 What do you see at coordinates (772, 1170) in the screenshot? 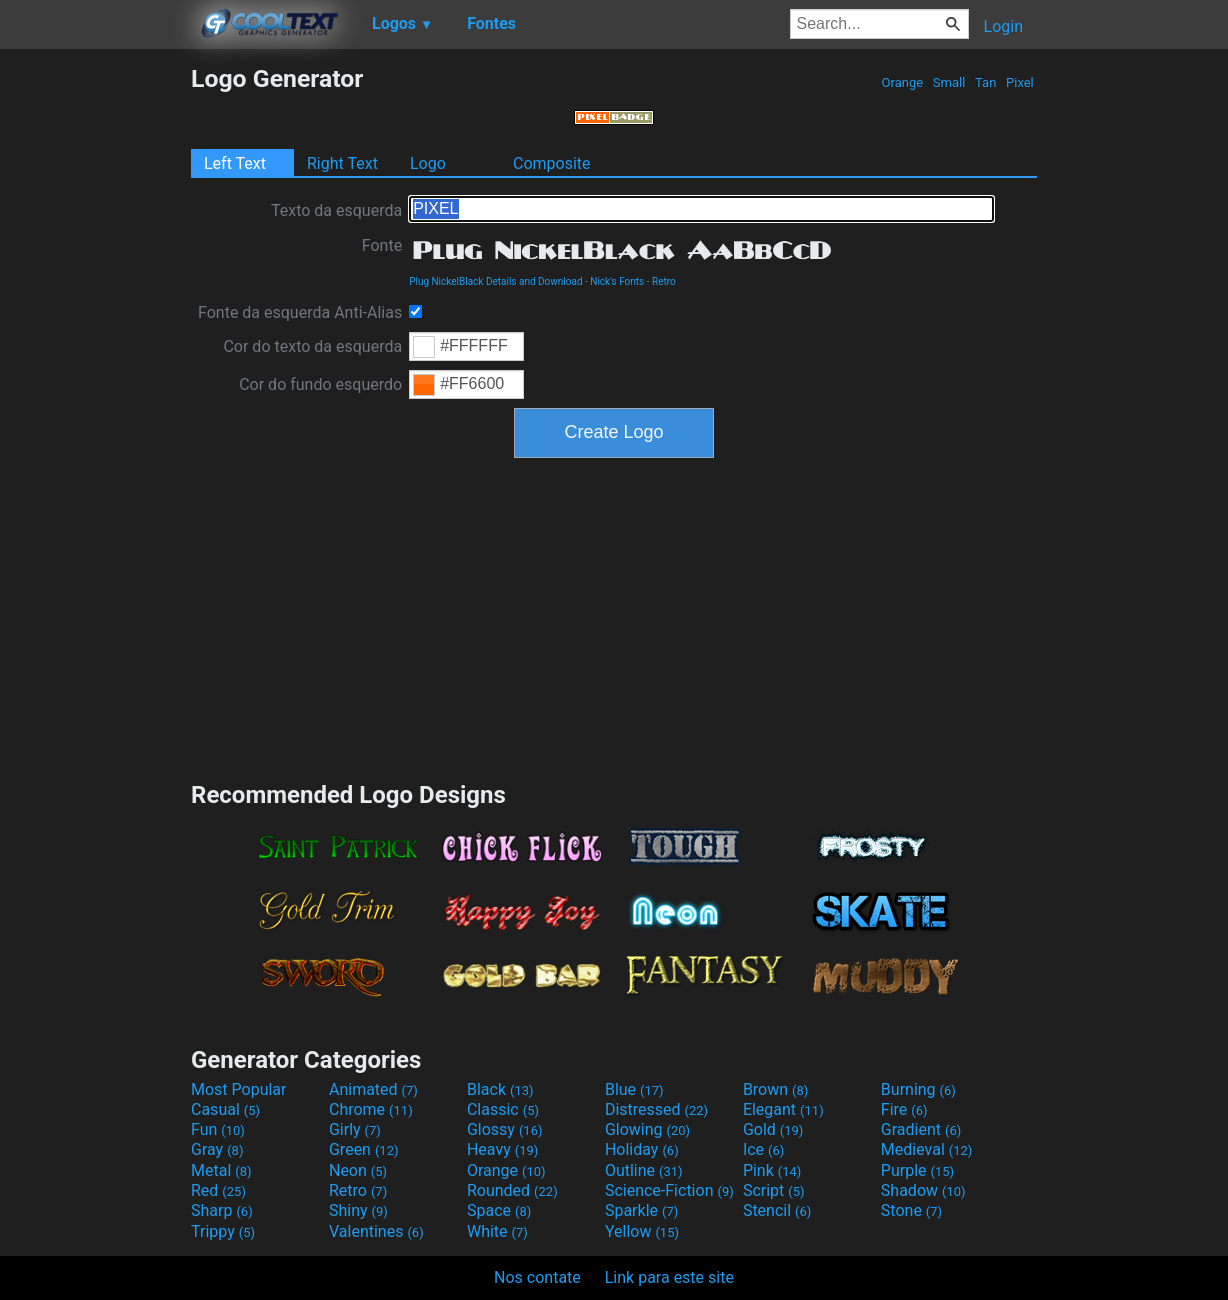
I see `Pink` at bounding box center [772, 1170].